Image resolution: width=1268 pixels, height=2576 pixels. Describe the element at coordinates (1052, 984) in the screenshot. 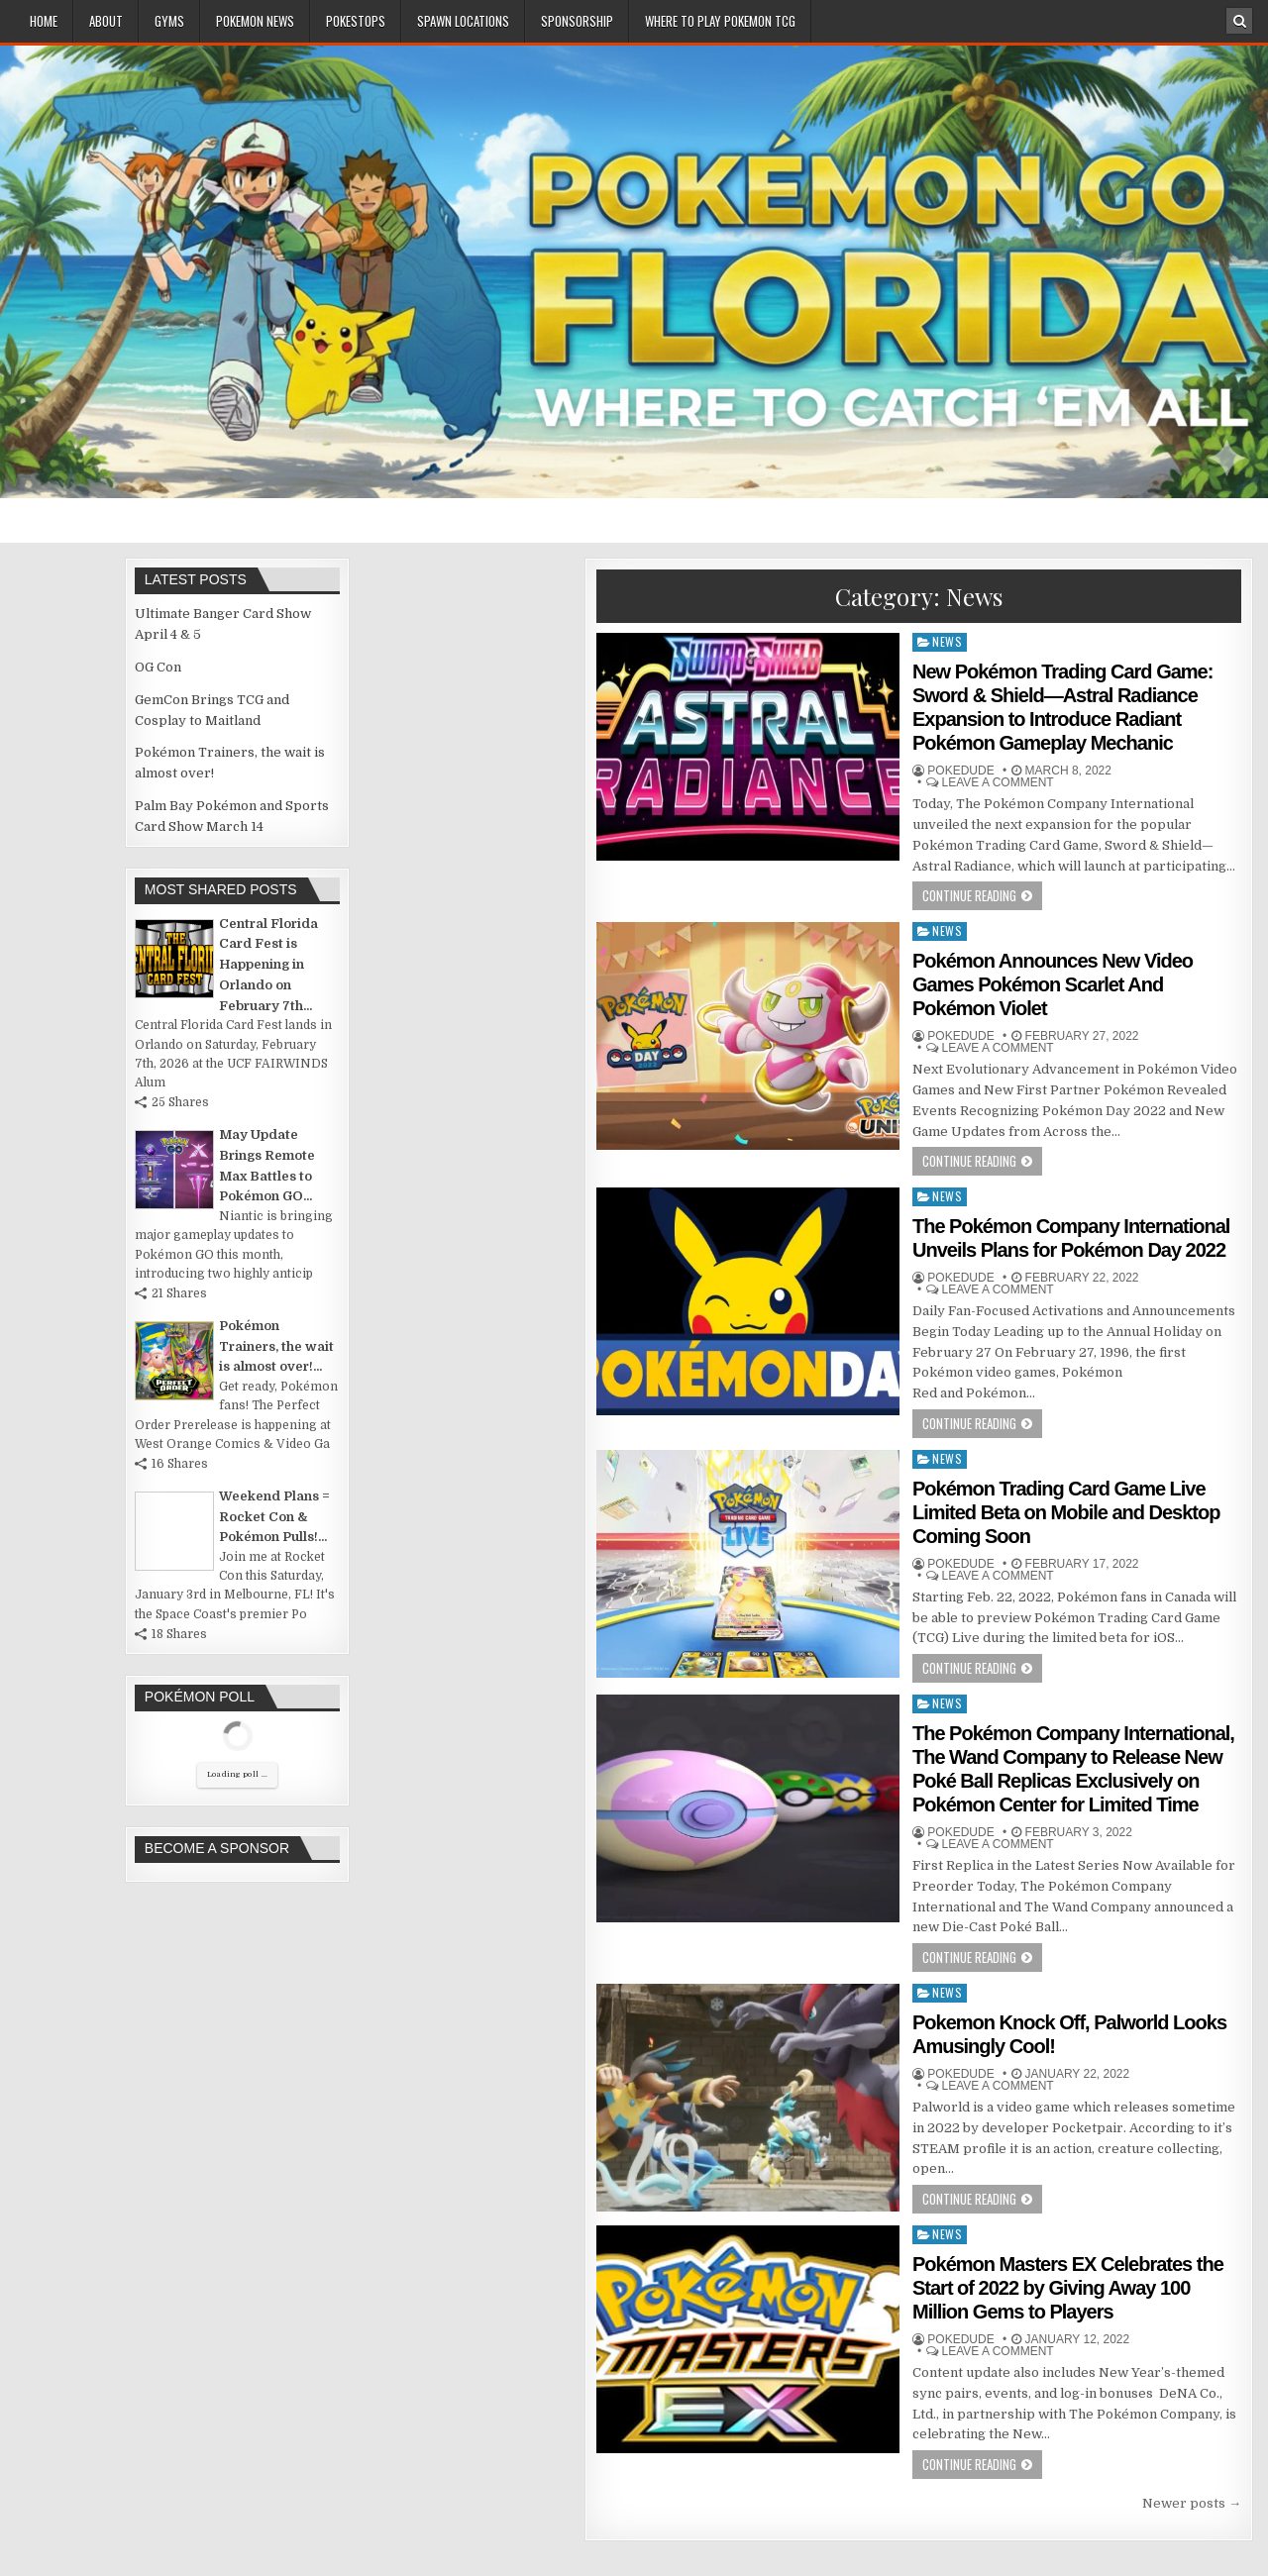

I see `Pokémon Announces New Video Games Pokémon Scarlet And Pokémon Violet ​​​​​` at that location.